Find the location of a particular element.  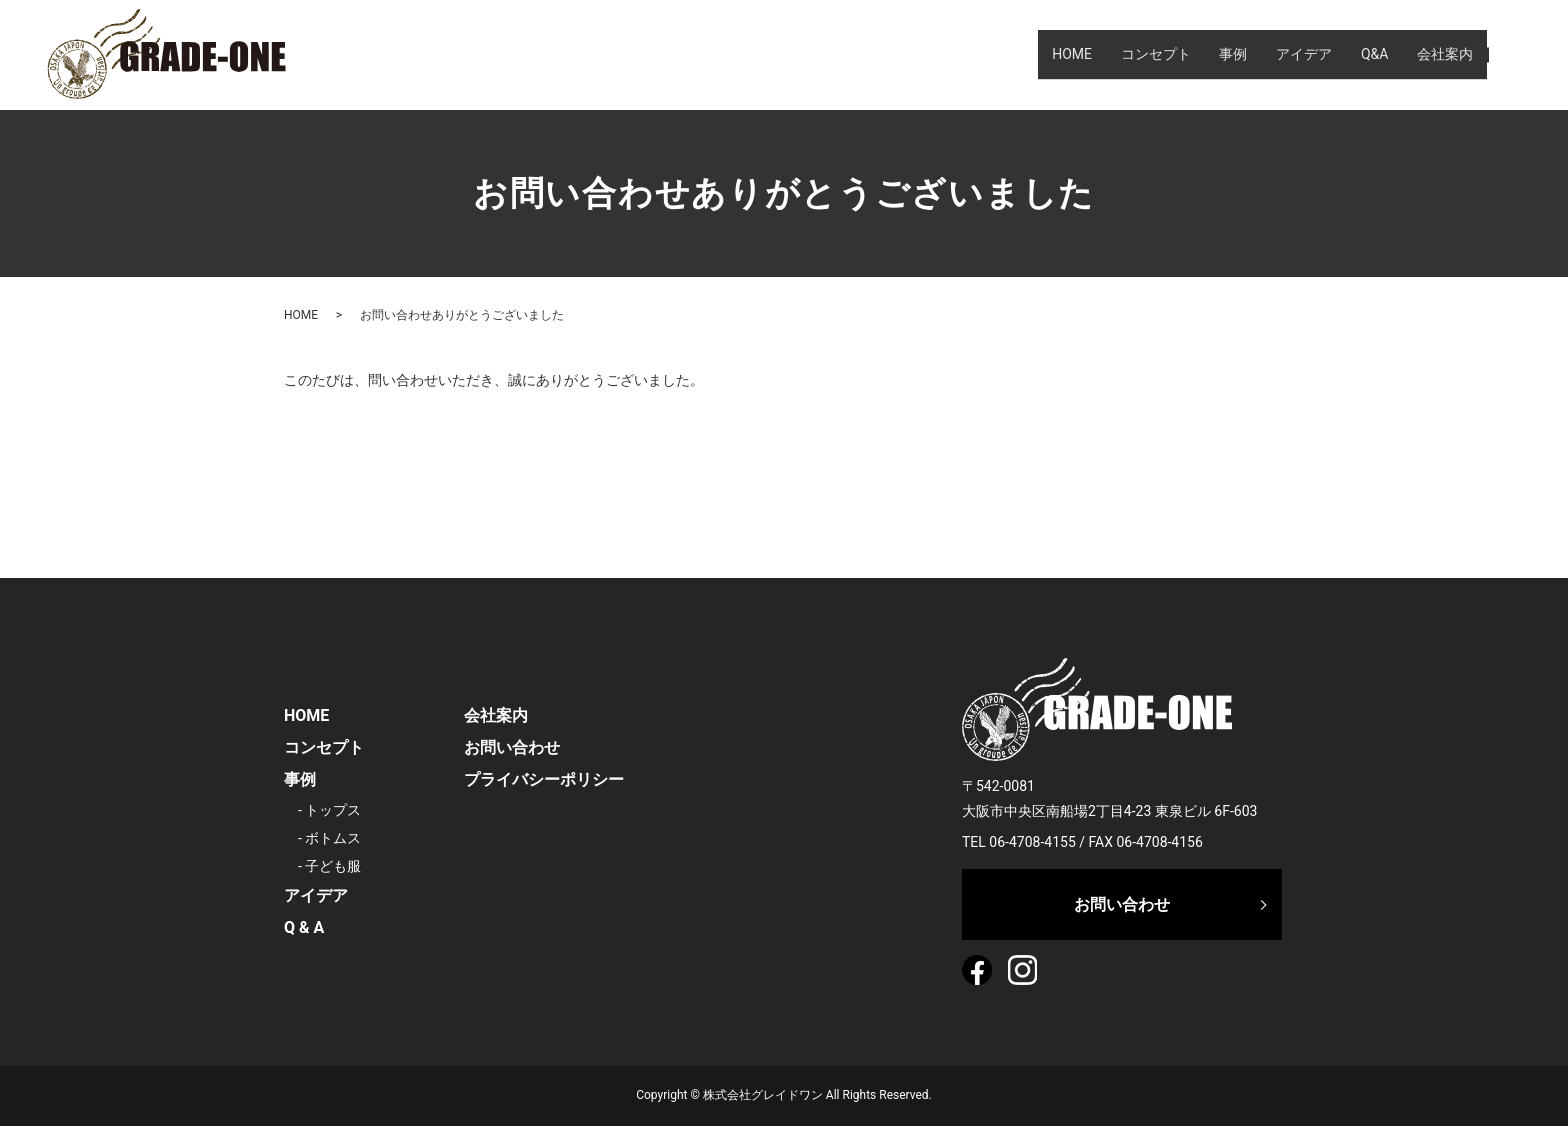

アイデア is located at coordinates (1291, 54).